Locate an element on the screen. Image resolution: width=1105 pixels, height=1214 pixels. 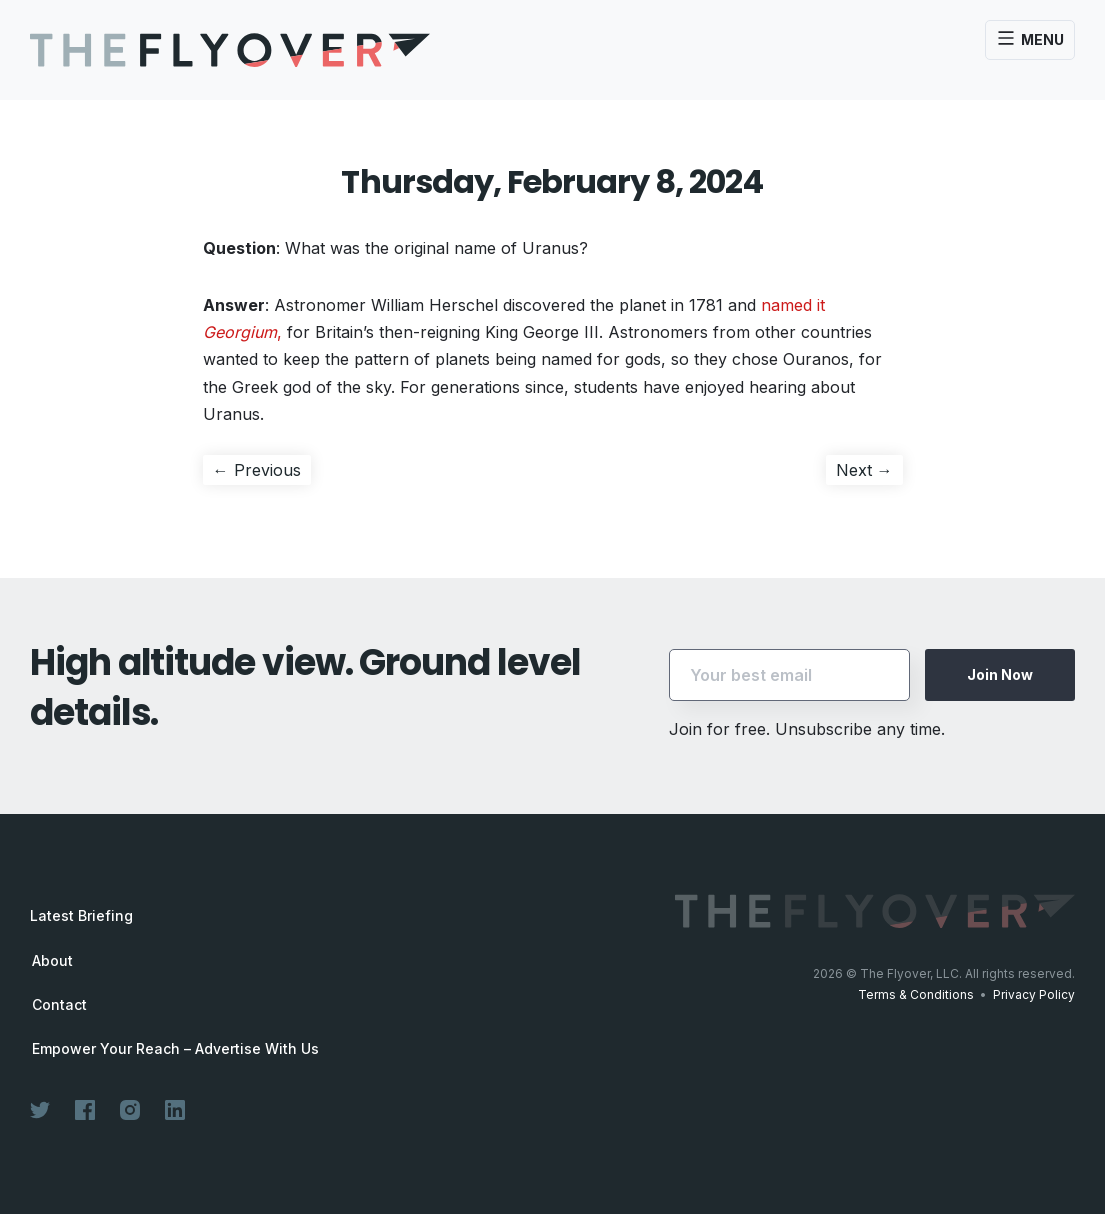
Join Now is located at coordinates (1000, 674).